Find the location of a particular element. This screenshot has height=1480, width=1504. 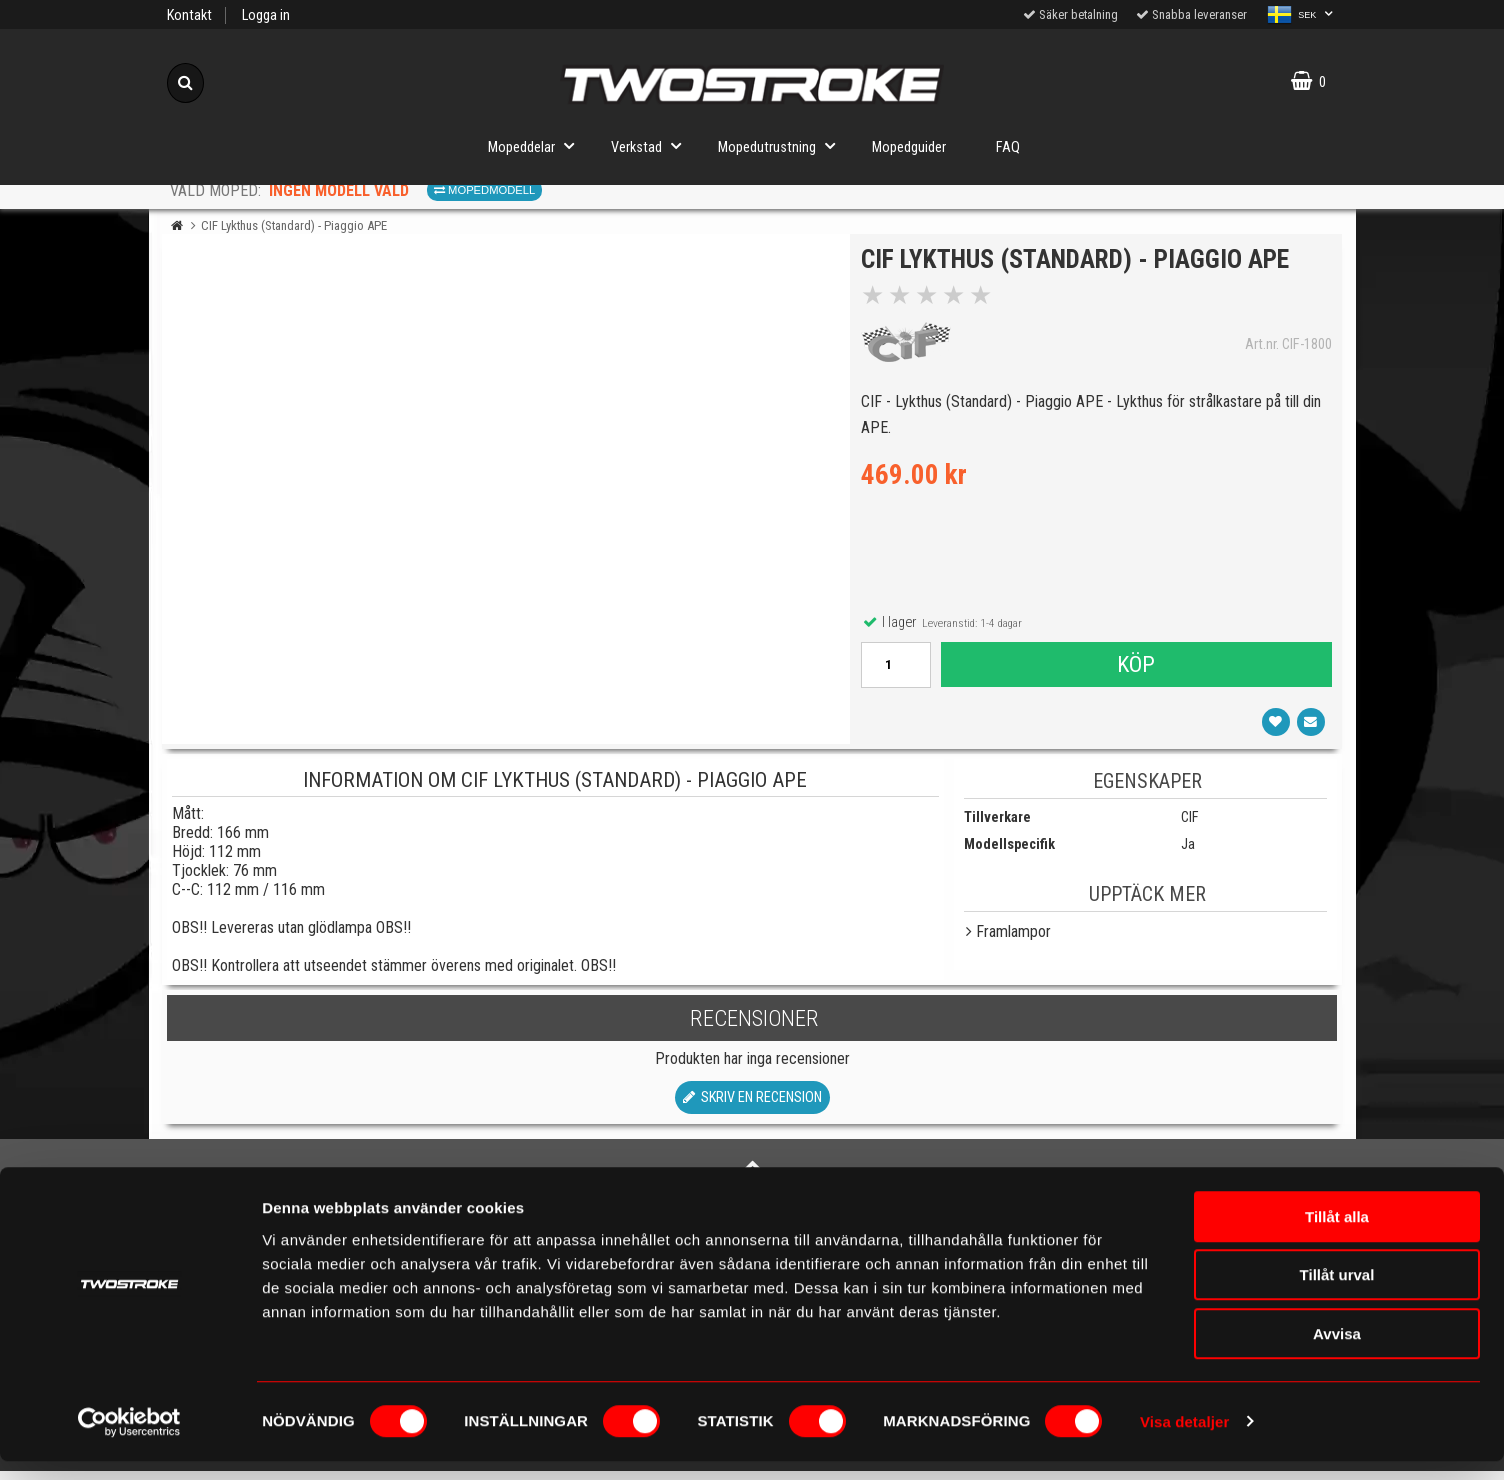

Mopedutrustning is located at coordinates (782, 145).